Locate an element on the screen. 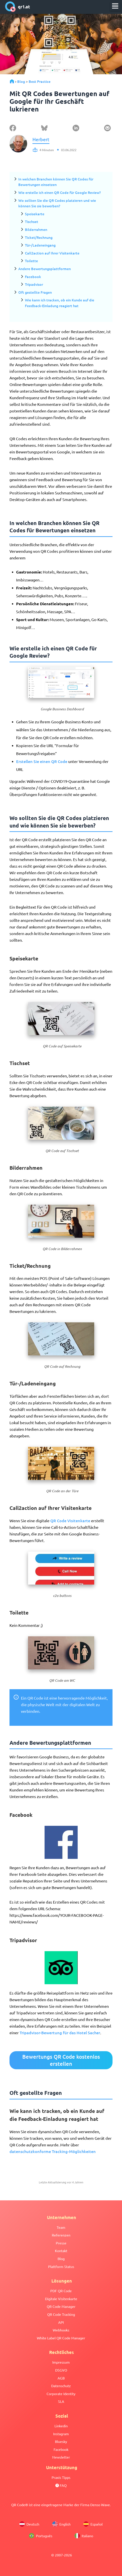 Image resolution: width=122 pixels, height=2576 pixels. Bilderrahmen is located at coordinates (36, 229).